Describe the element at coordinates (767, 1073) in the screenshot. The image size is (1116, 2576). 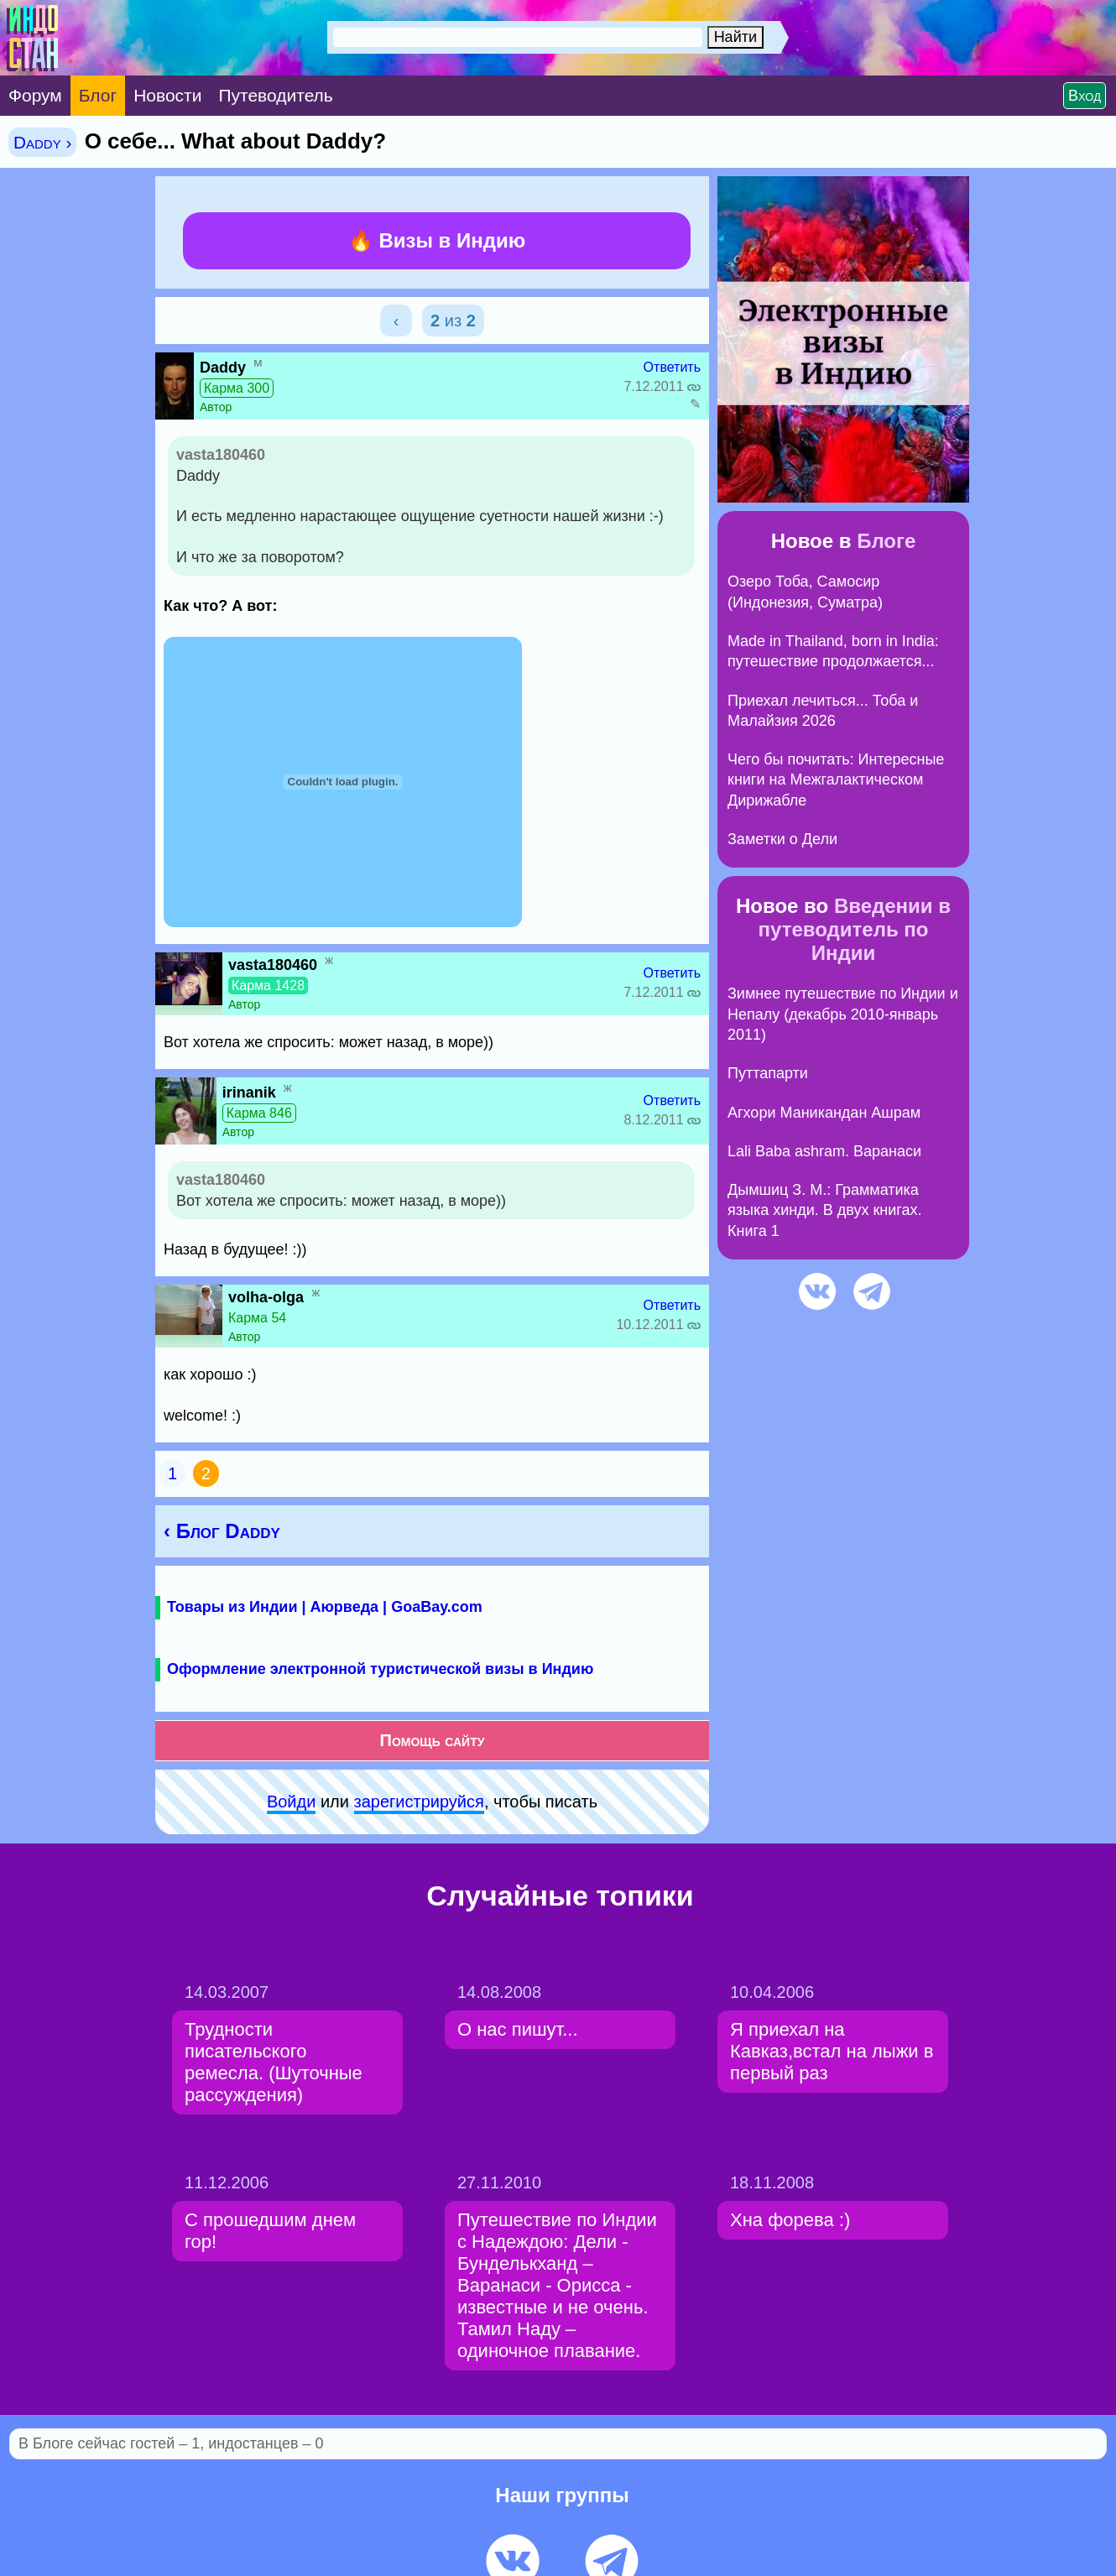
I see `Путтапарти` at that location.